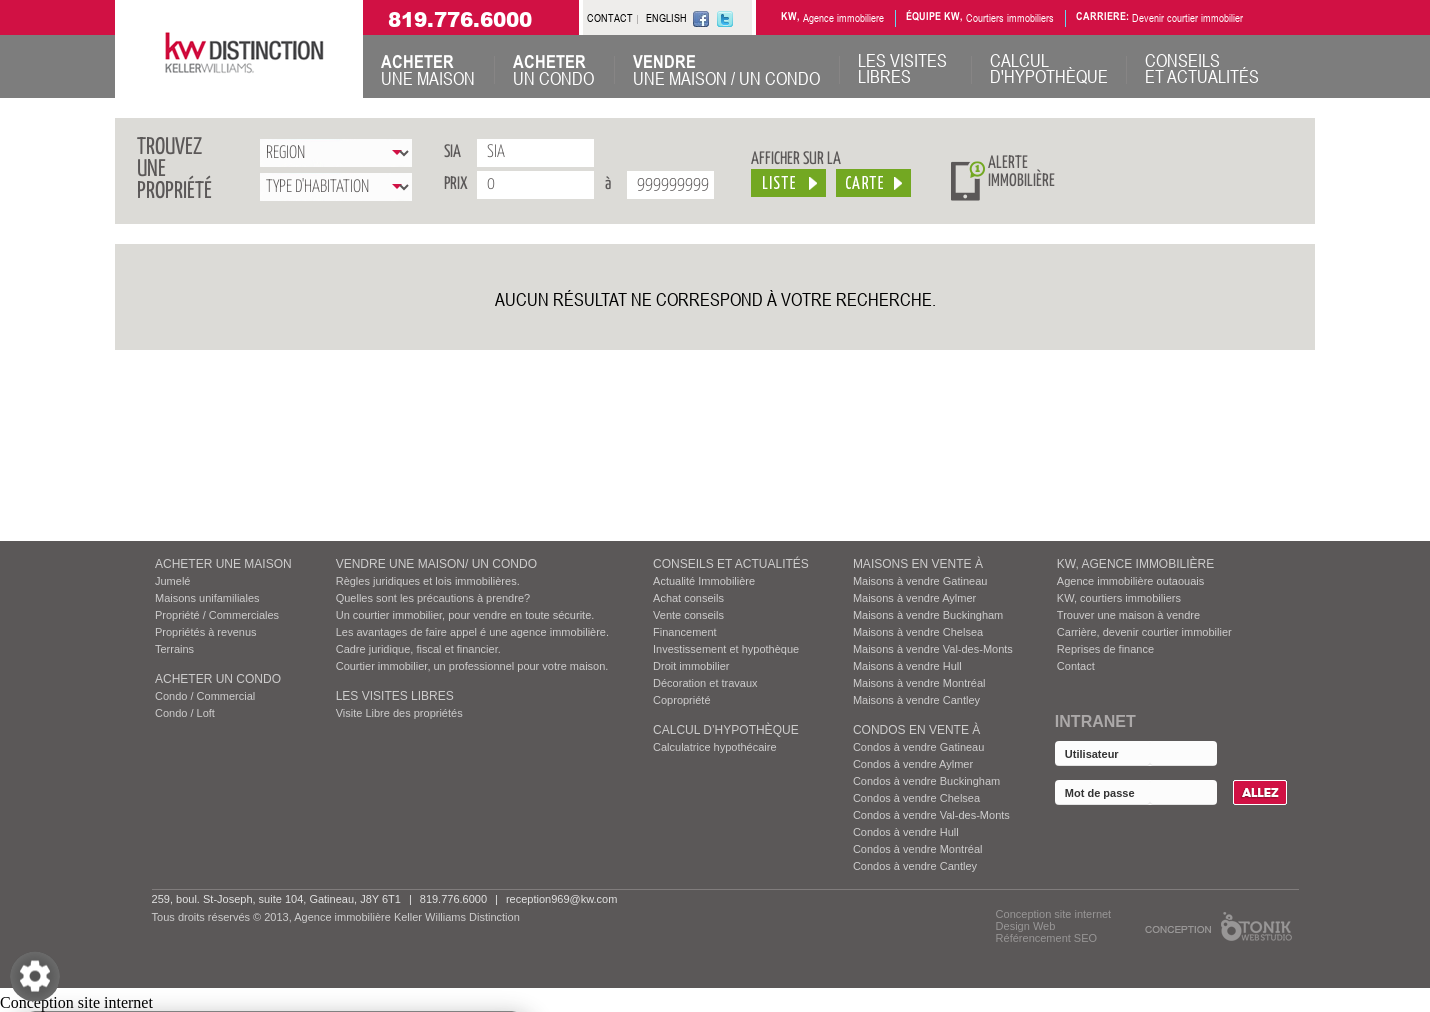 This screenshot has width=1430, height=1012. I want to click on VENDRE UNE MAISON/ UN CONDO, so click(436, 564).